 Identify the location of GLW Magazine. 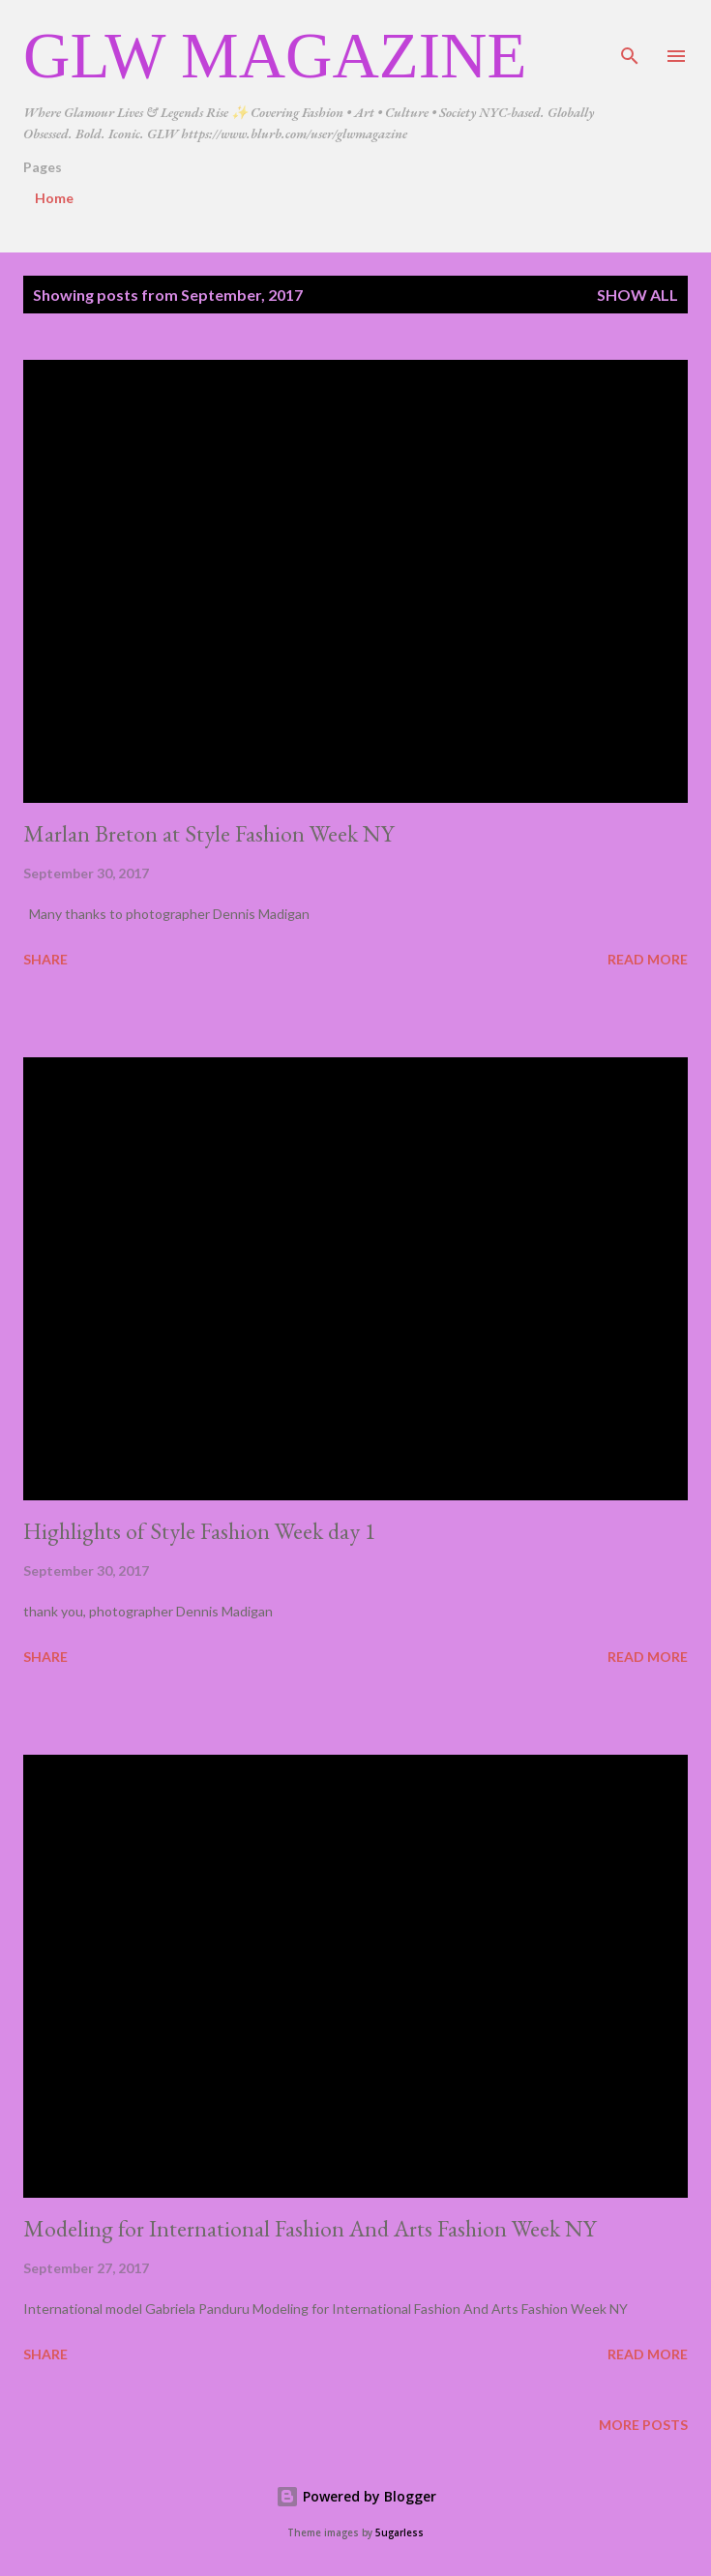
(274, 55).